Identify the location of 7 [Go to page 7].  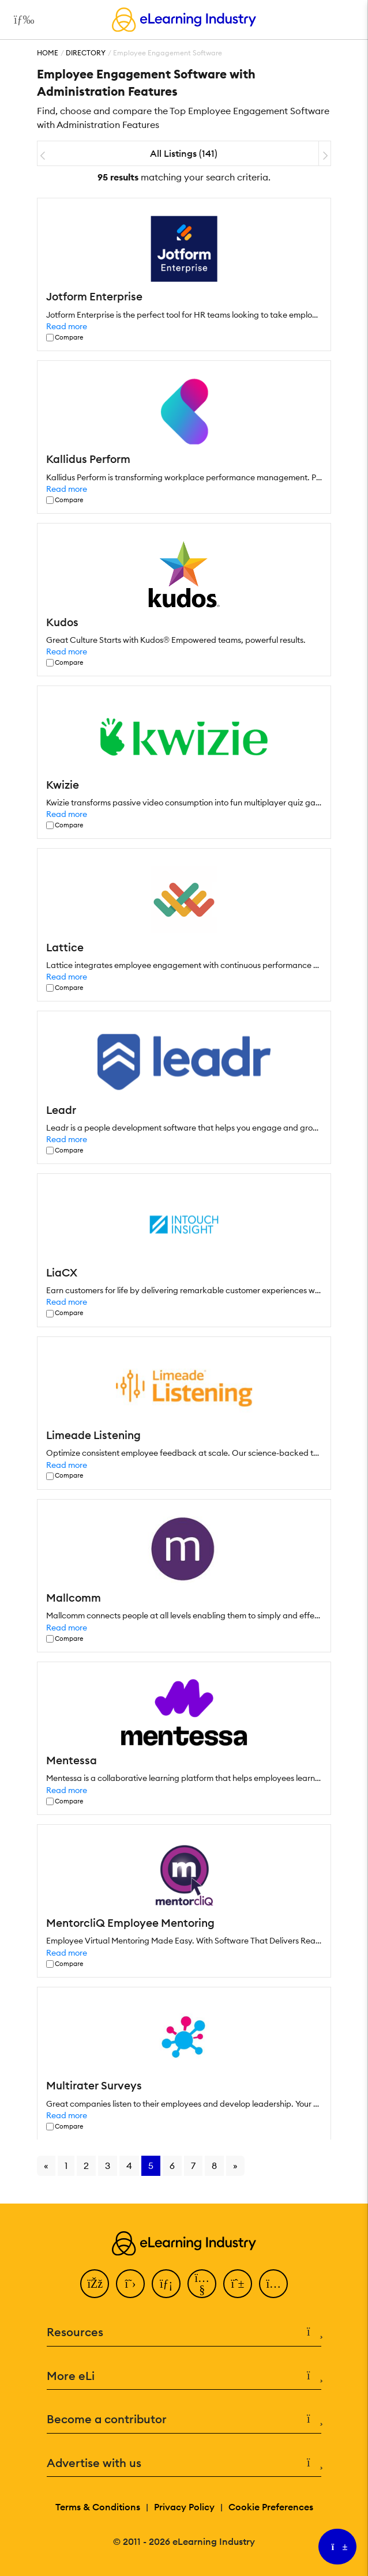
(193, 2165).